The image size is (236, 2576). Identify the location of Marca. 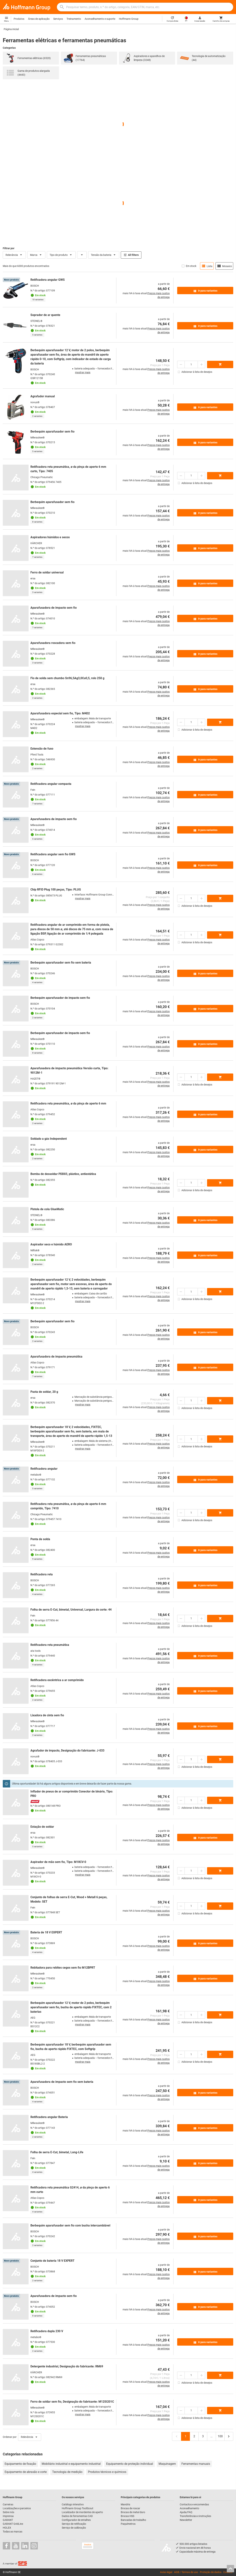
(36, 255).